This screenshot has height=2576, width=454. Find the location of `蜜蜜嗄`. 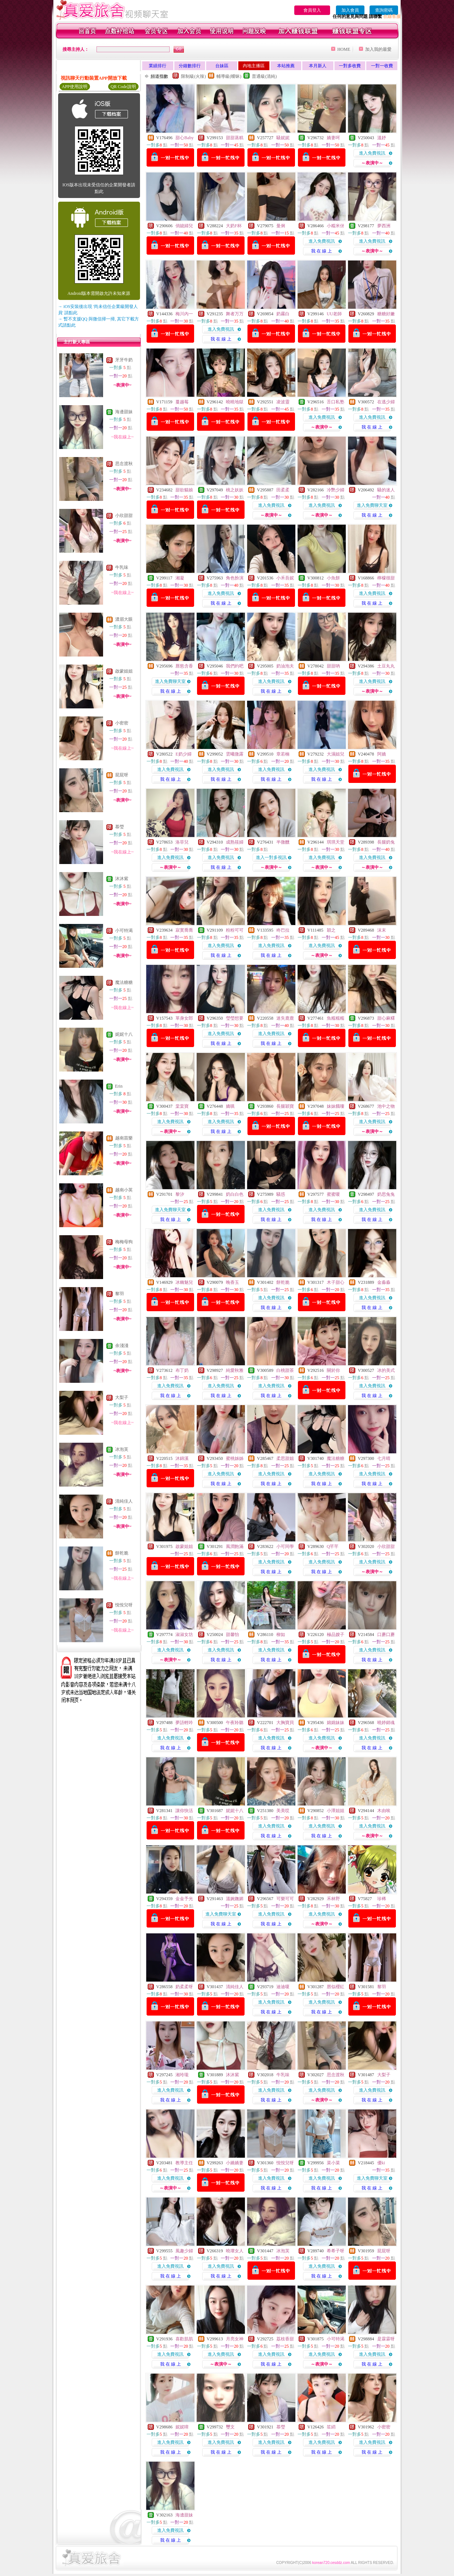

蜜蜜嗄 is located at coordinates (333, 1194).